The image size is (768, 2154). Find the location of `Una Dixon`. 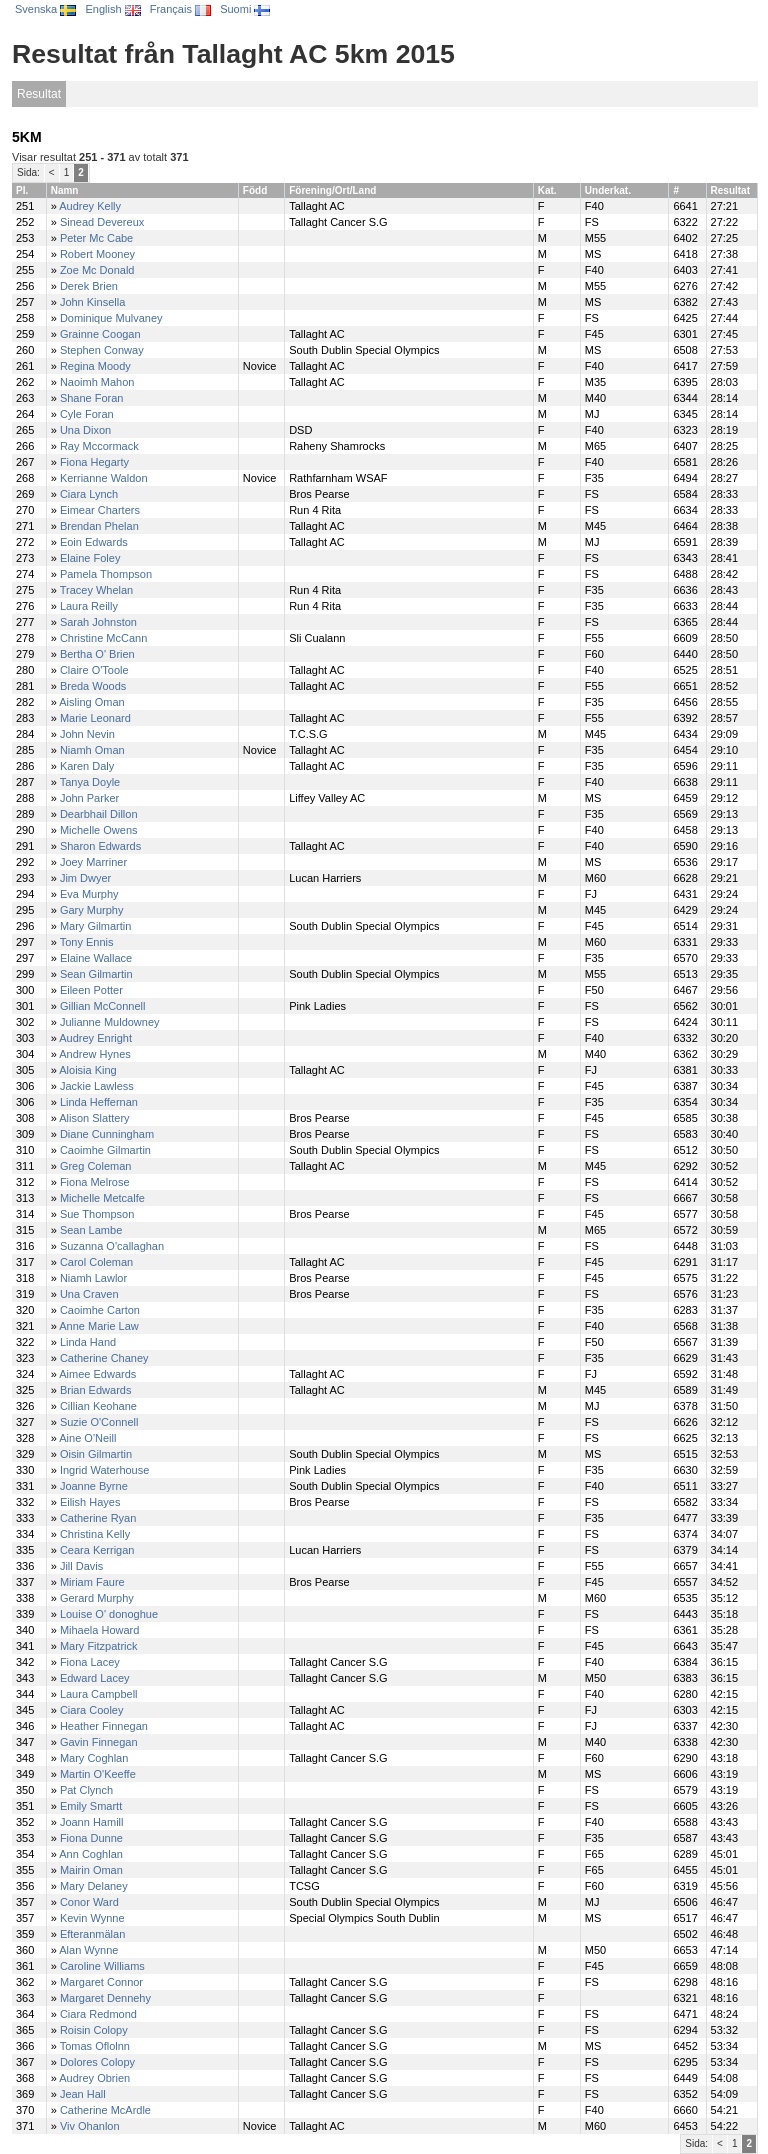

Una Dixon is located at coordinates (85, 430).